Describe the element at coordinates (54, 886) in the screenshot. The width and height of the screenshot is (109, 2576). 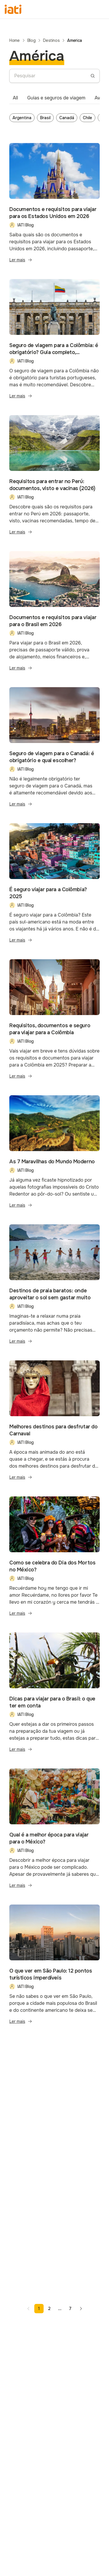
I see `[Blog post - É seguro viajar para a Colômbia? 2025]` at that location.